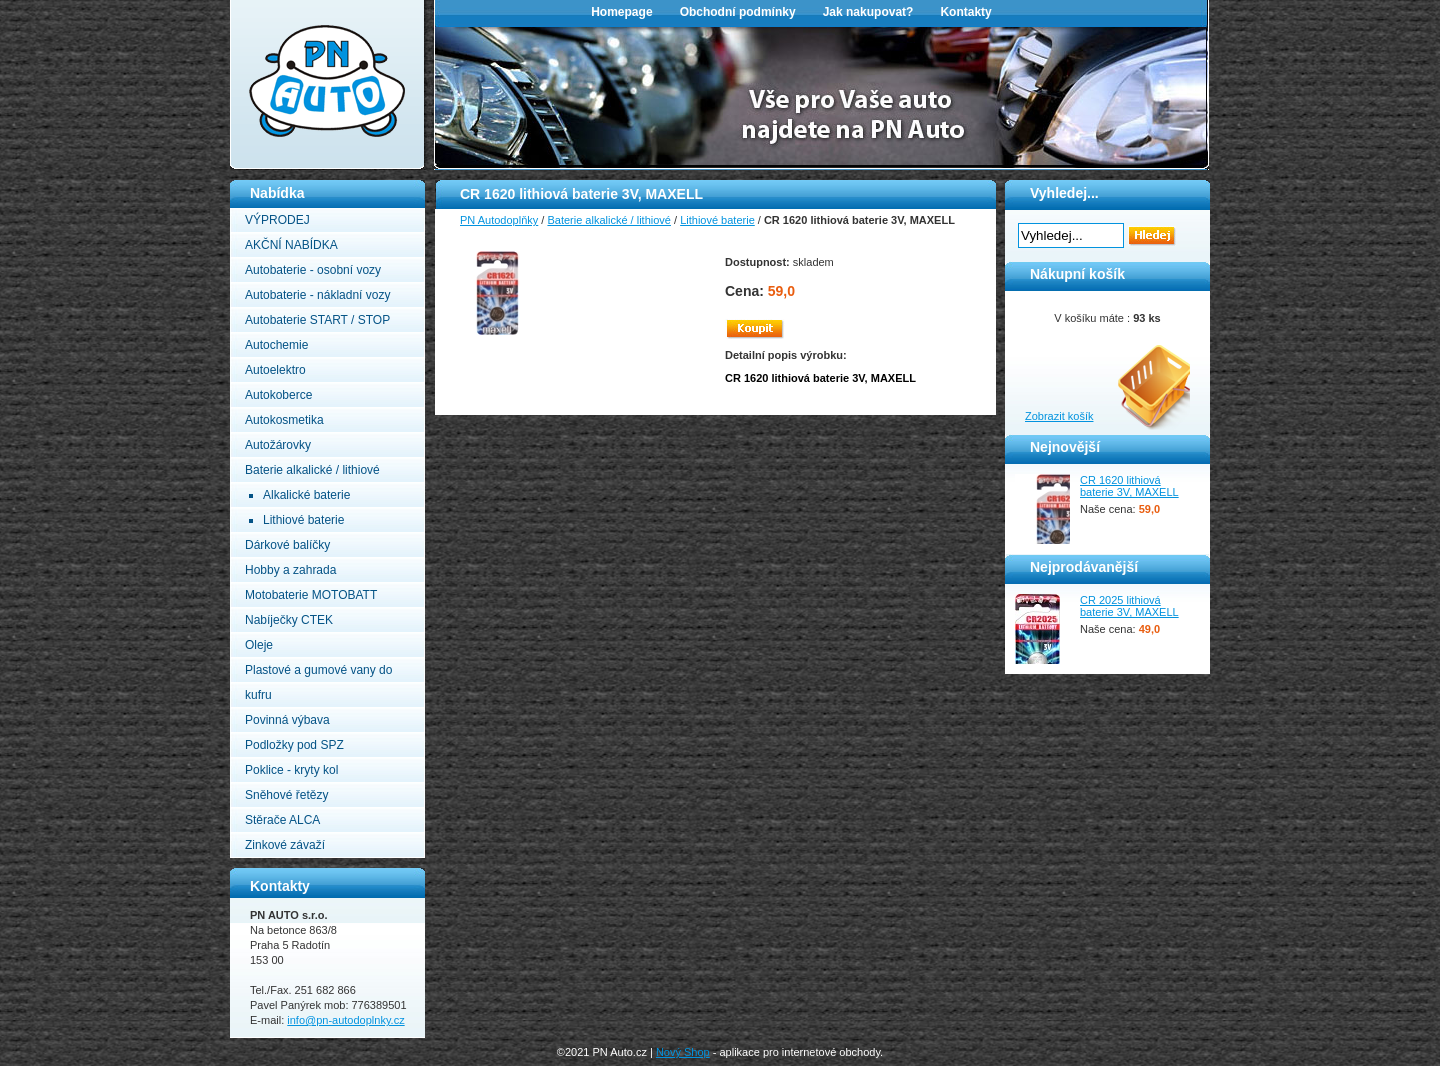  What do you see at coordinates (278, 395) in the screenshot?
I see `Autokoberce` at bounding box center [278, 395].